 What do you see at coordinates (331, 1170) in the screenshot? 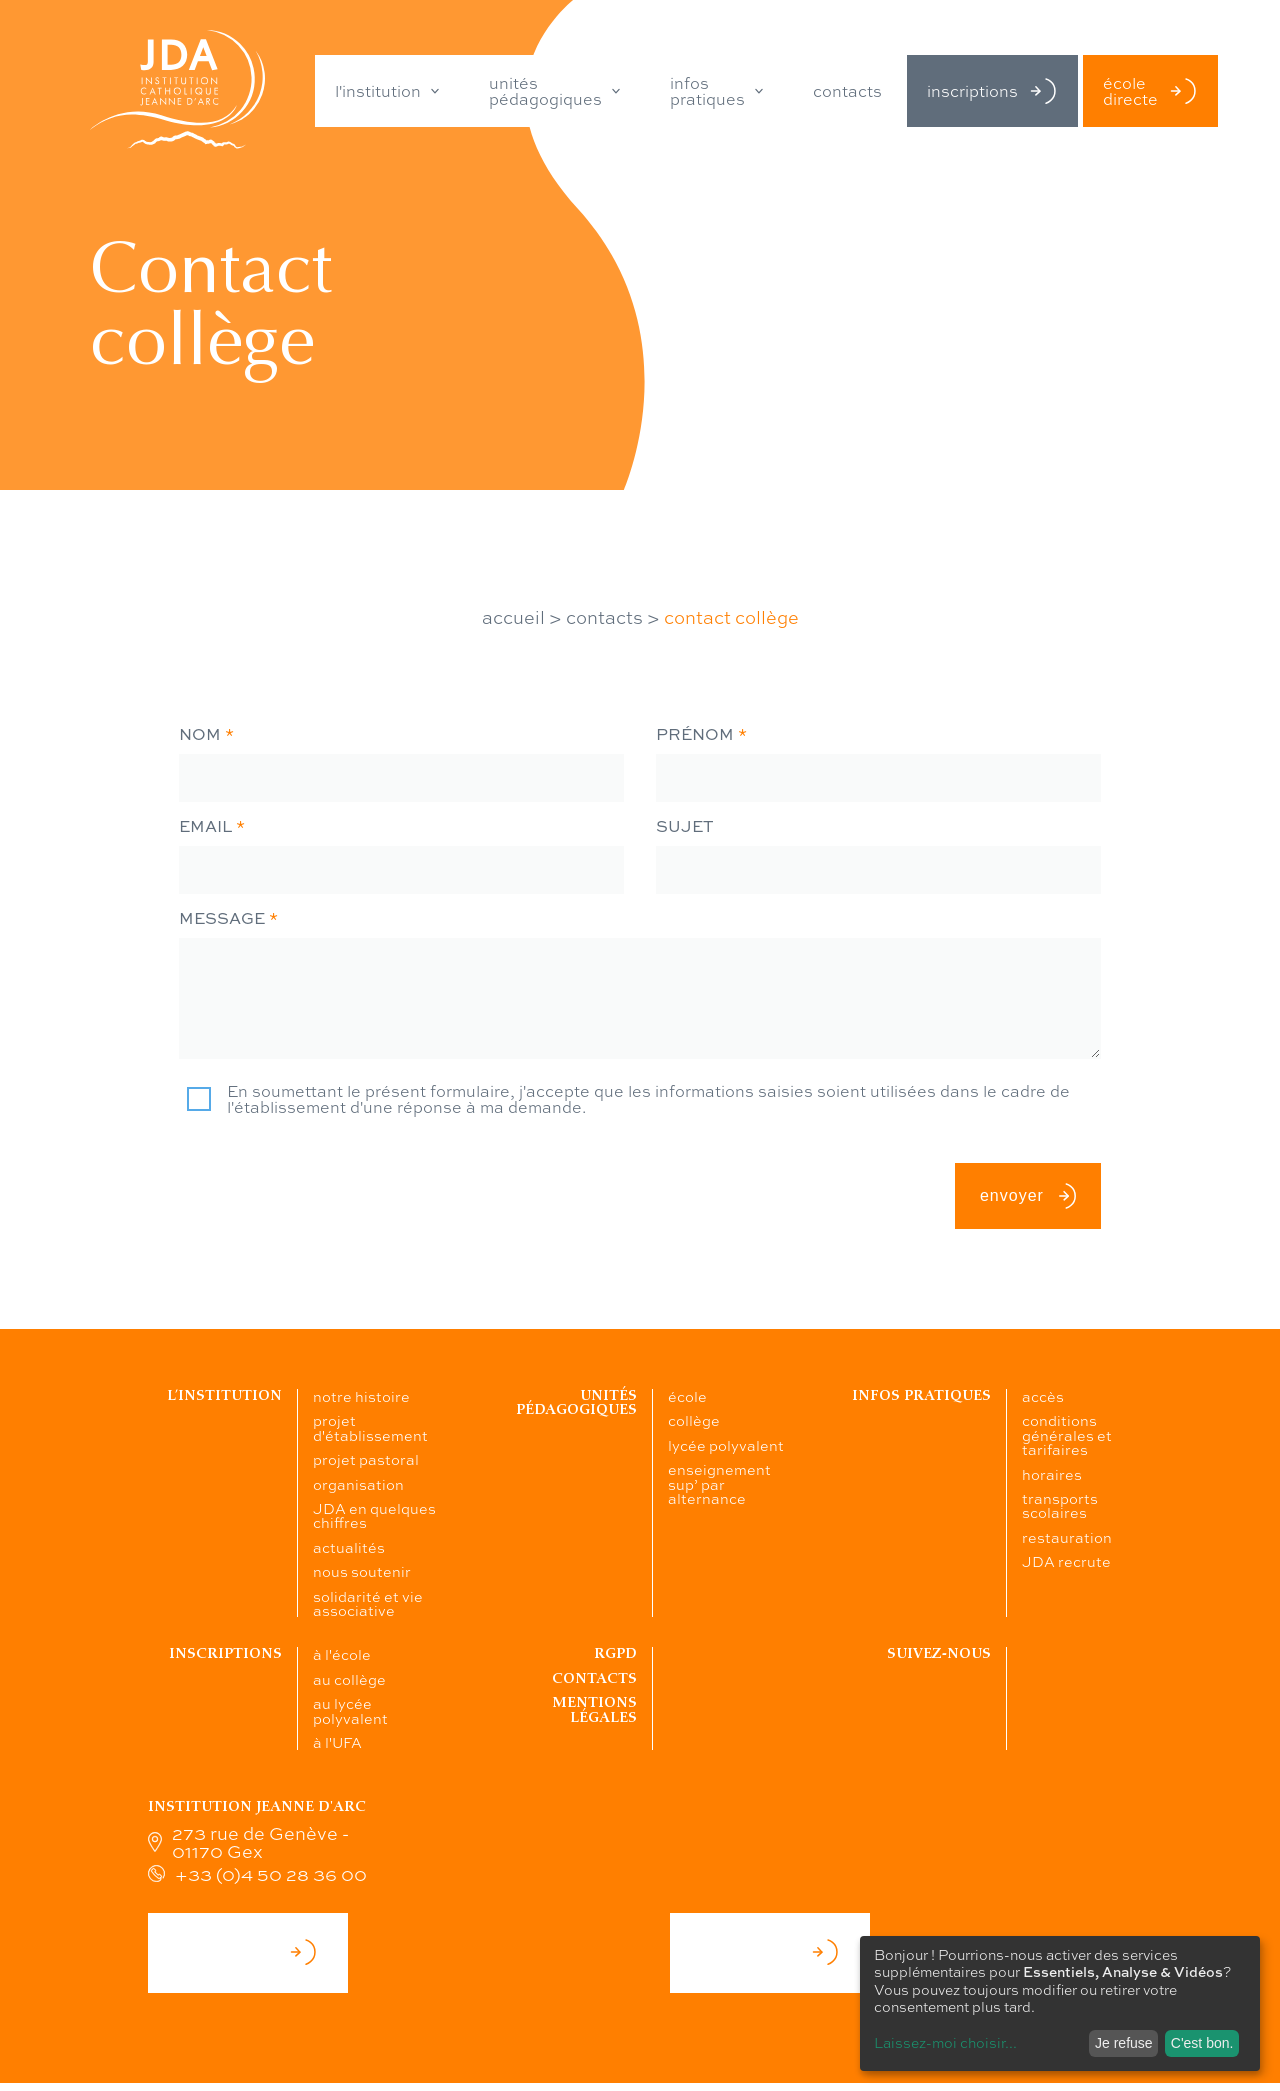
I see `[presentation]` at bounding box center [331, 1170].